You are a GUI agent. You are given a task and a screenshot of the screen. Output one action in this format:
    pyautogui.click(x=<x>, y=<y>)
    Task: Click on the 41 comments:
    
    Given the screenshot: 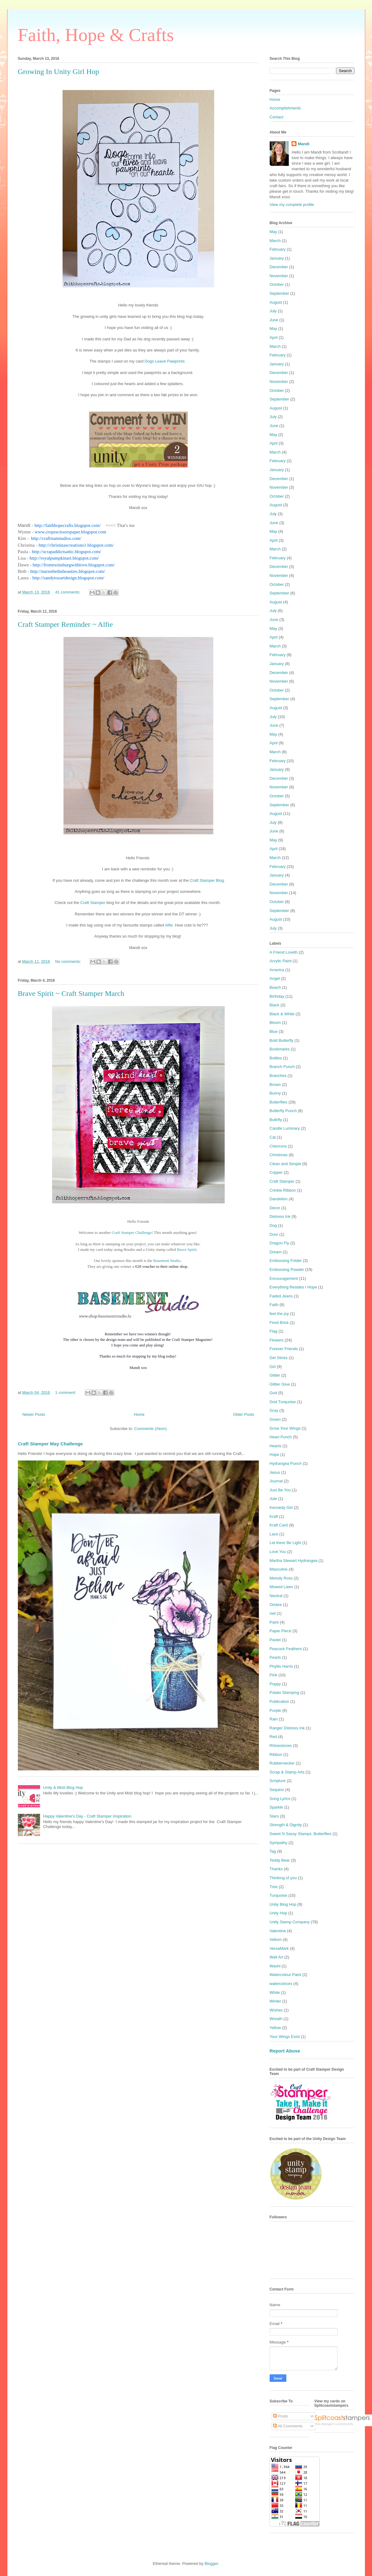 What is the action you would take?
    pyautogui.click(x=68, y=592)
    